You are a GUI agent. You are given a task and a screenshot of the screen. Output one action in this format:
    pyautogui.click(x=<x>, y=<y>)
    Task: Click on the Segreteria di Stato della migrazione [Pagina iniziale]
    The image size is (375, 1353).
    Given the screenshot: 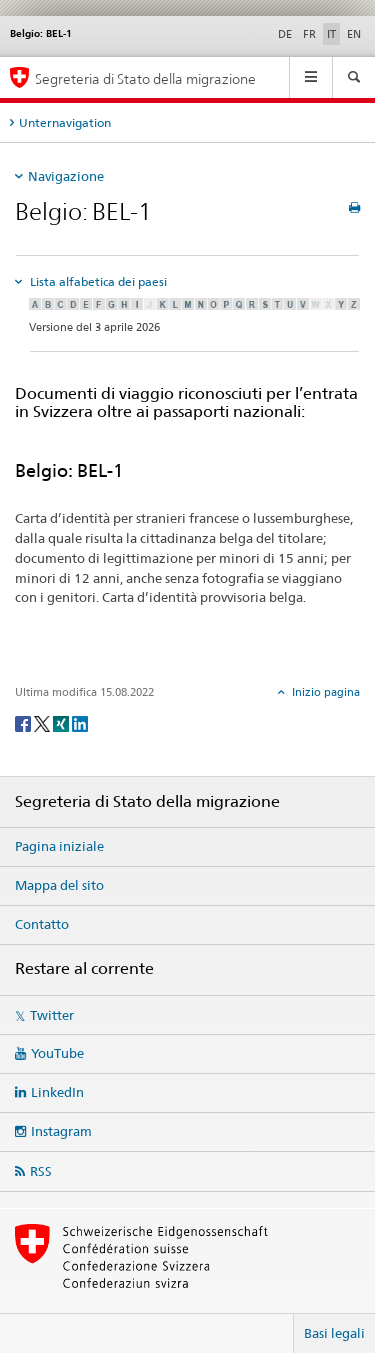 What is the action you would take?
    pyautogui.click(x=145, y=78)
    